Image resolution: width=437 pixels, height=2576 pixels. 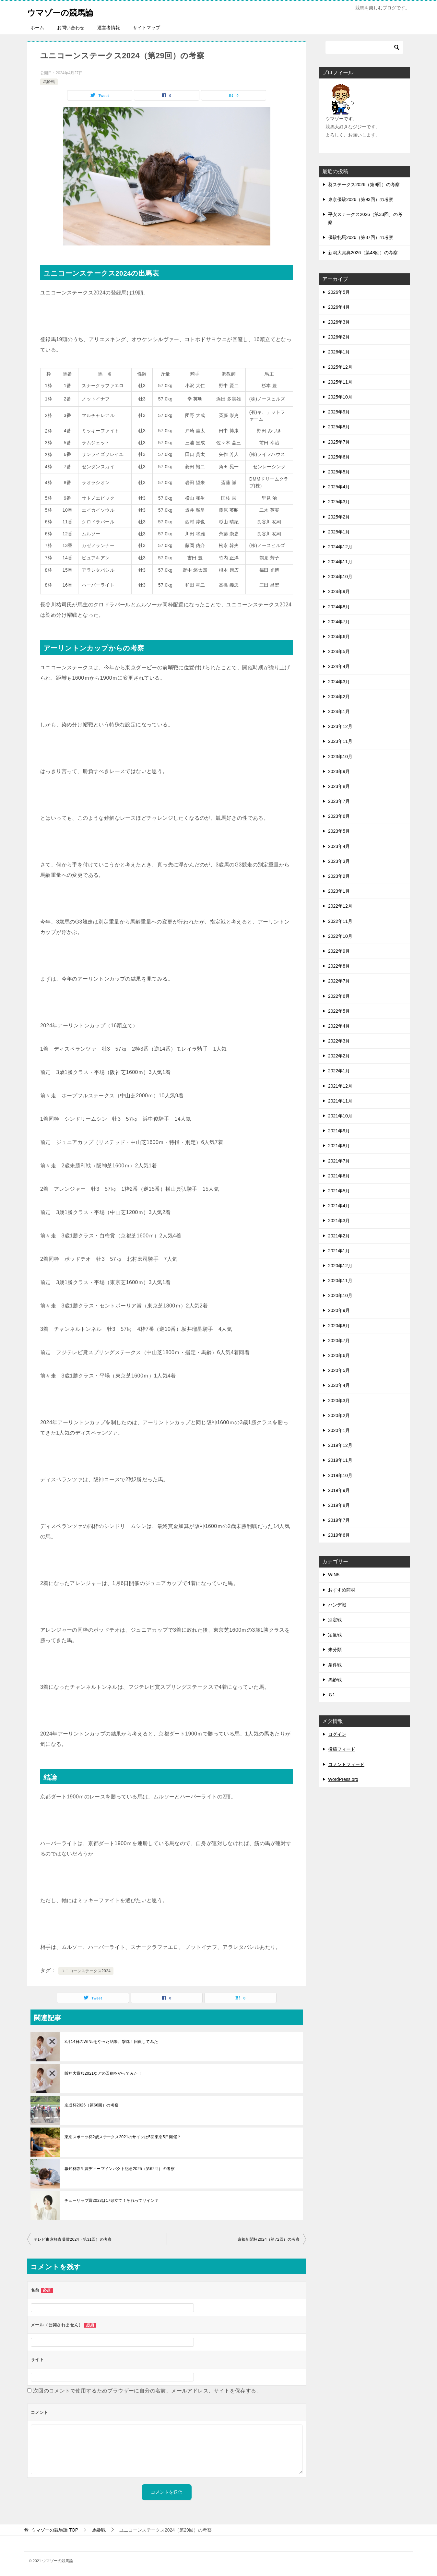 I want to click on 2023年2月, so click(x=339, y=876).